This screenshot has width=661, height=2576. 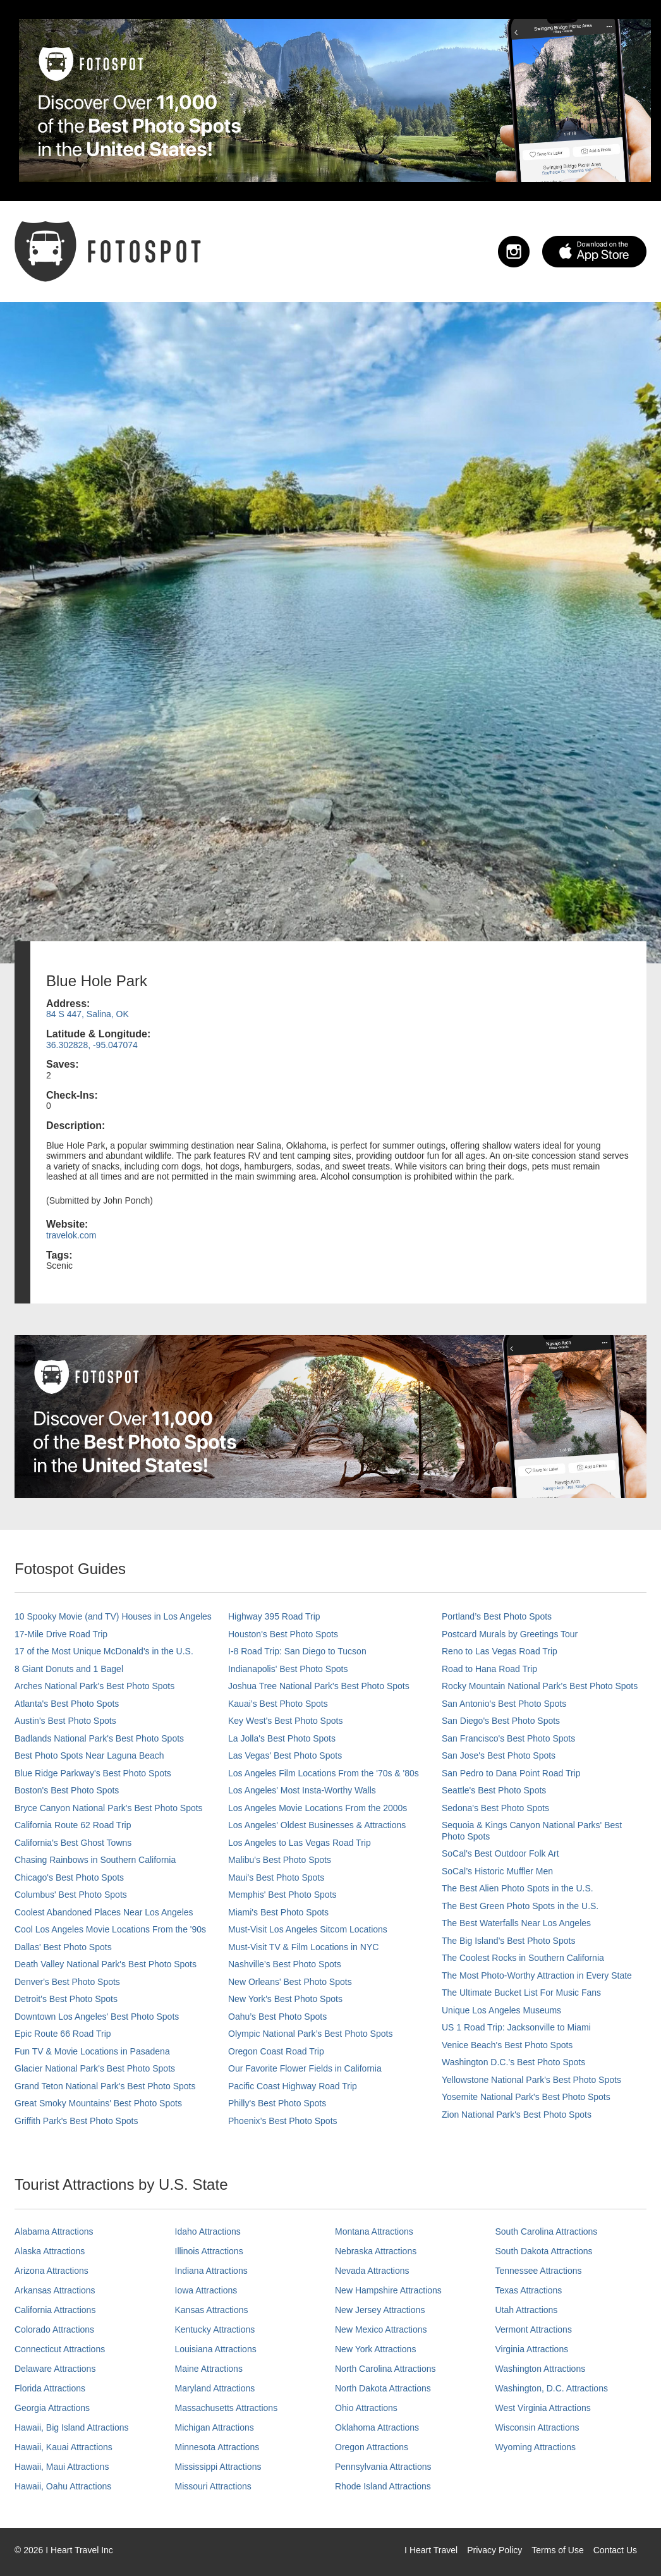 I want to click on 84 S 447, Salina, OK, so click(x=87, y=1014).